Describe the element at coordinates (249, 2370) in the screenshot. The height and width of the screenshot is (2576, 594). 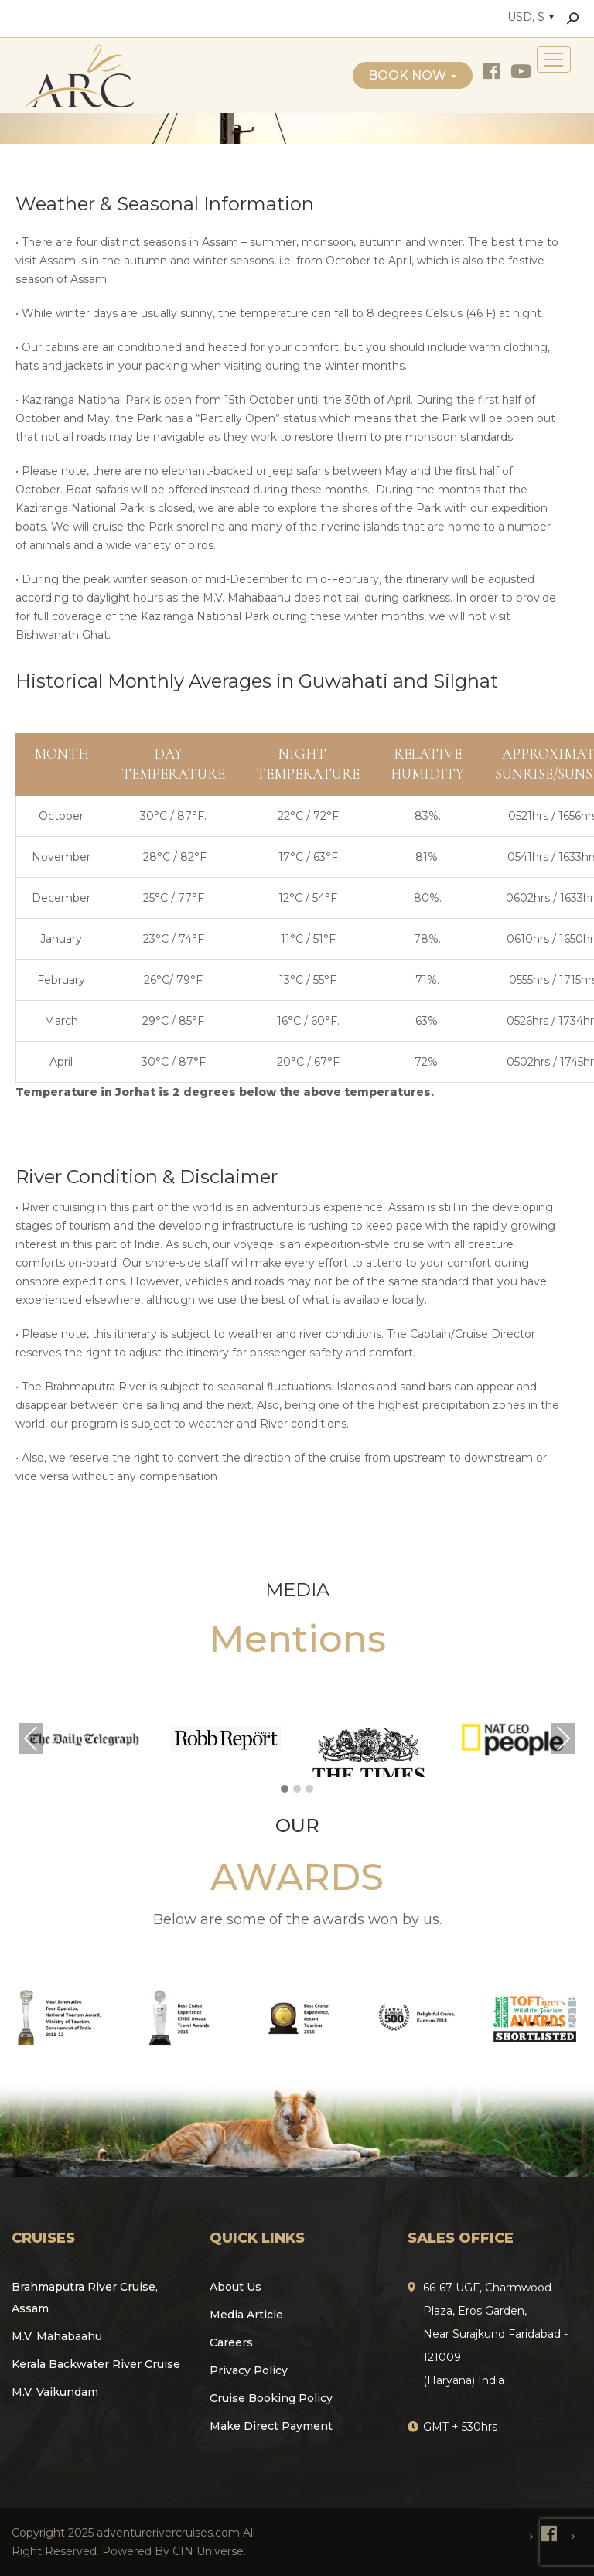
I see `Privacy Policy` at that location.